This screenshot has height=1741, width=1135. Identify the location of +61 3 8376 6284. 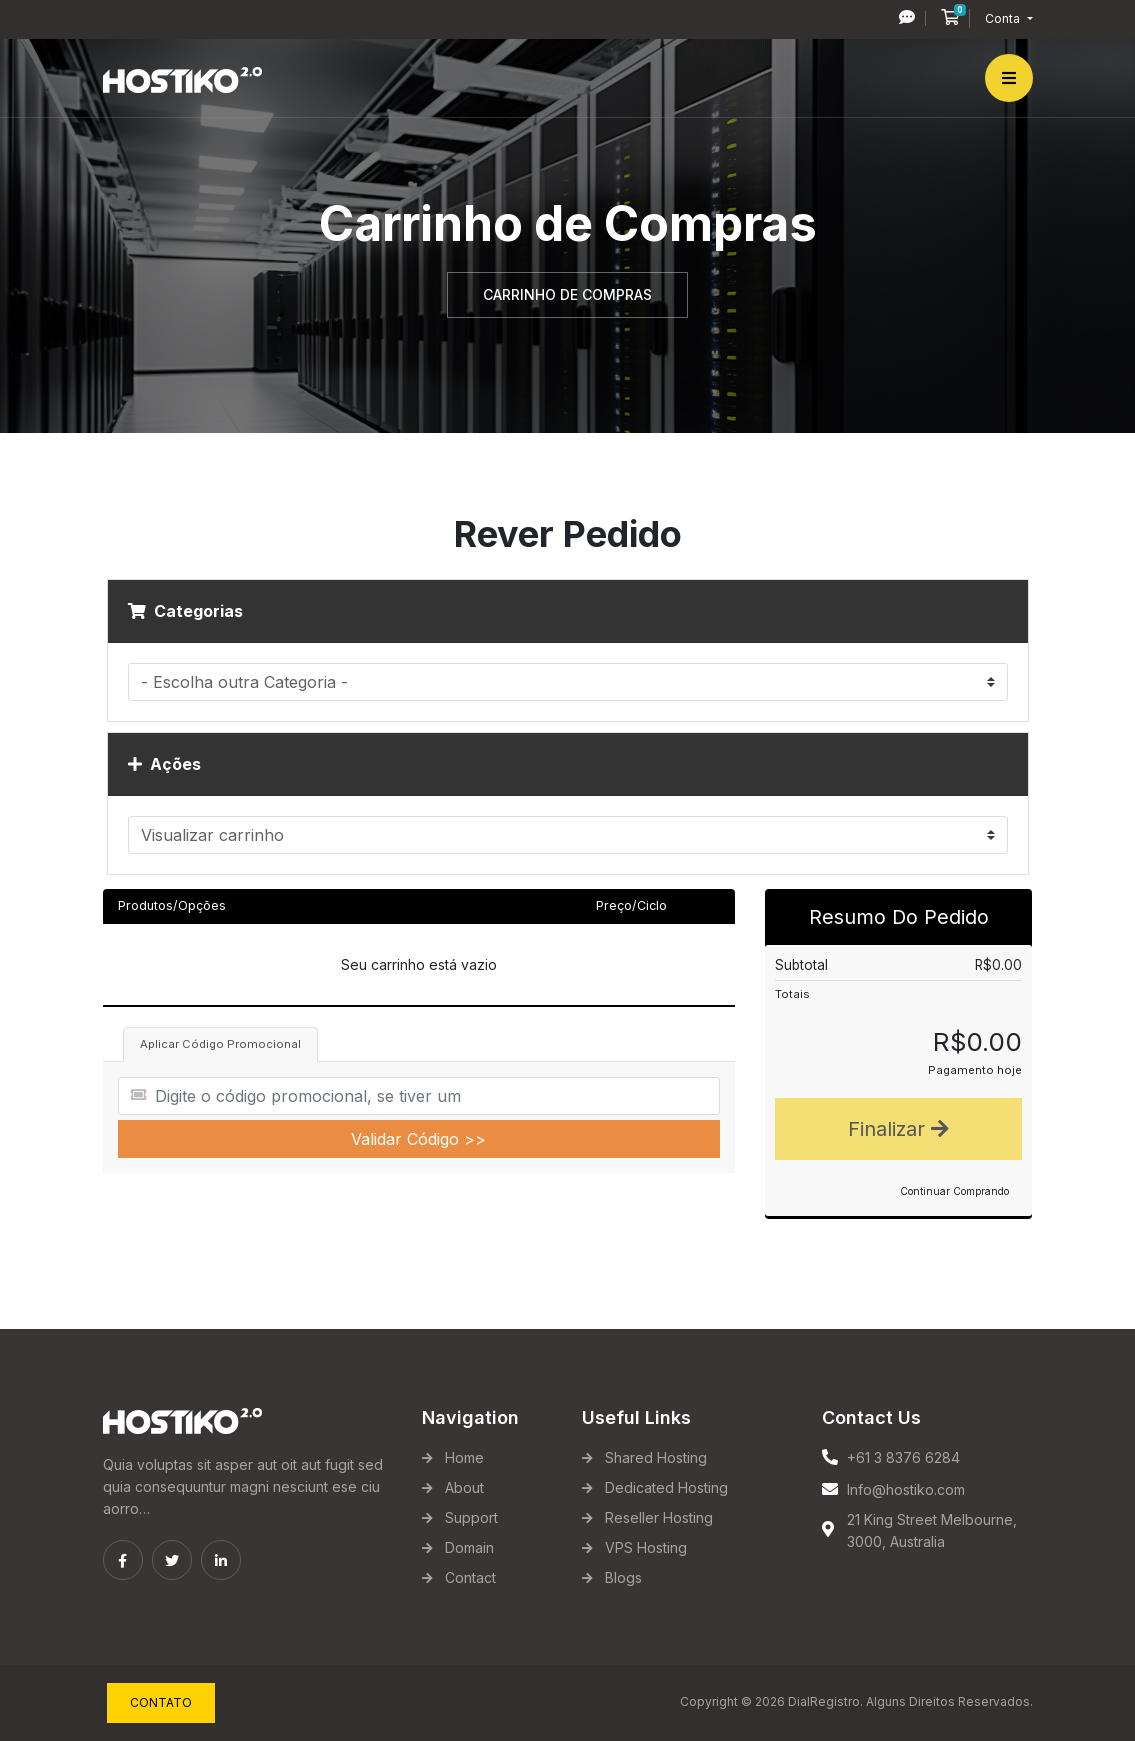
(903, 1457).